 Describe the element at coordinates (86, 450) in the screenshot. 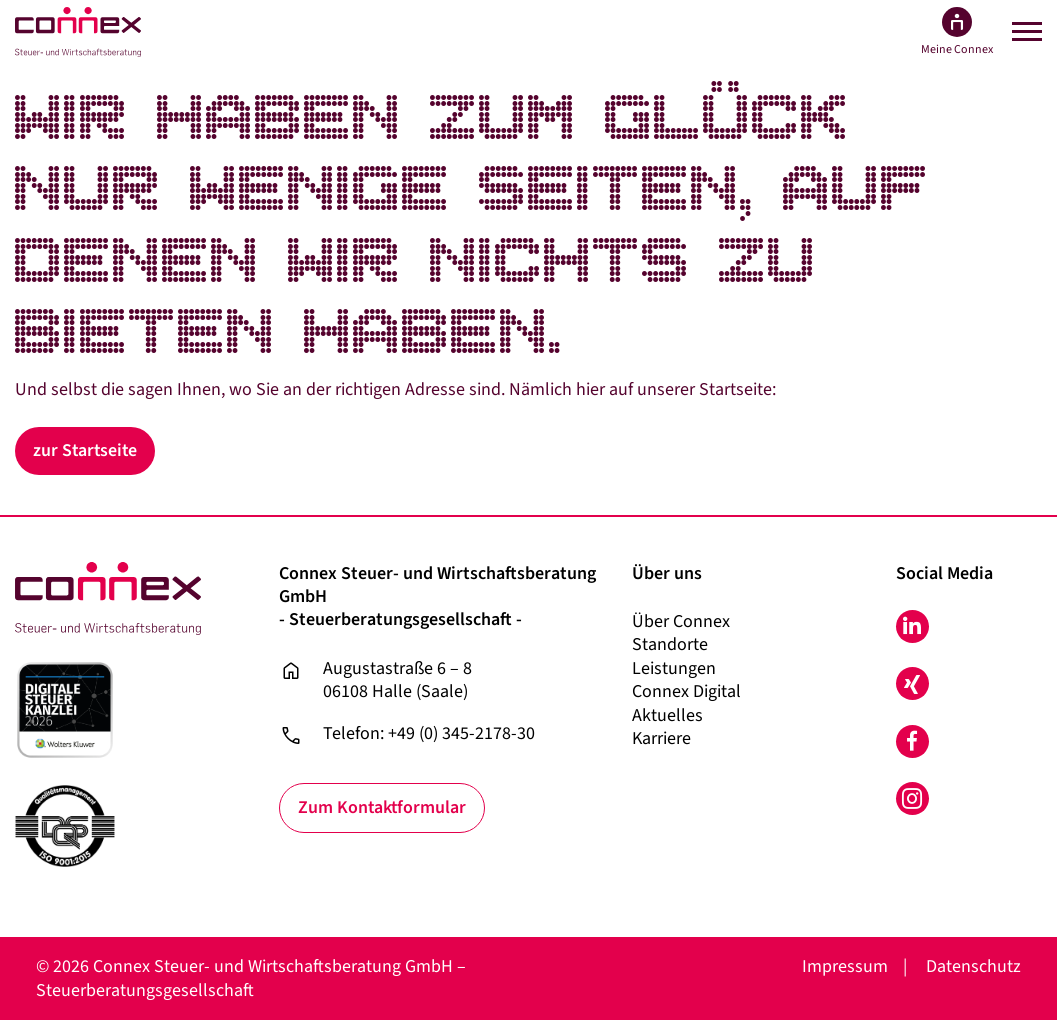

I see `zur Startseite` at that location.